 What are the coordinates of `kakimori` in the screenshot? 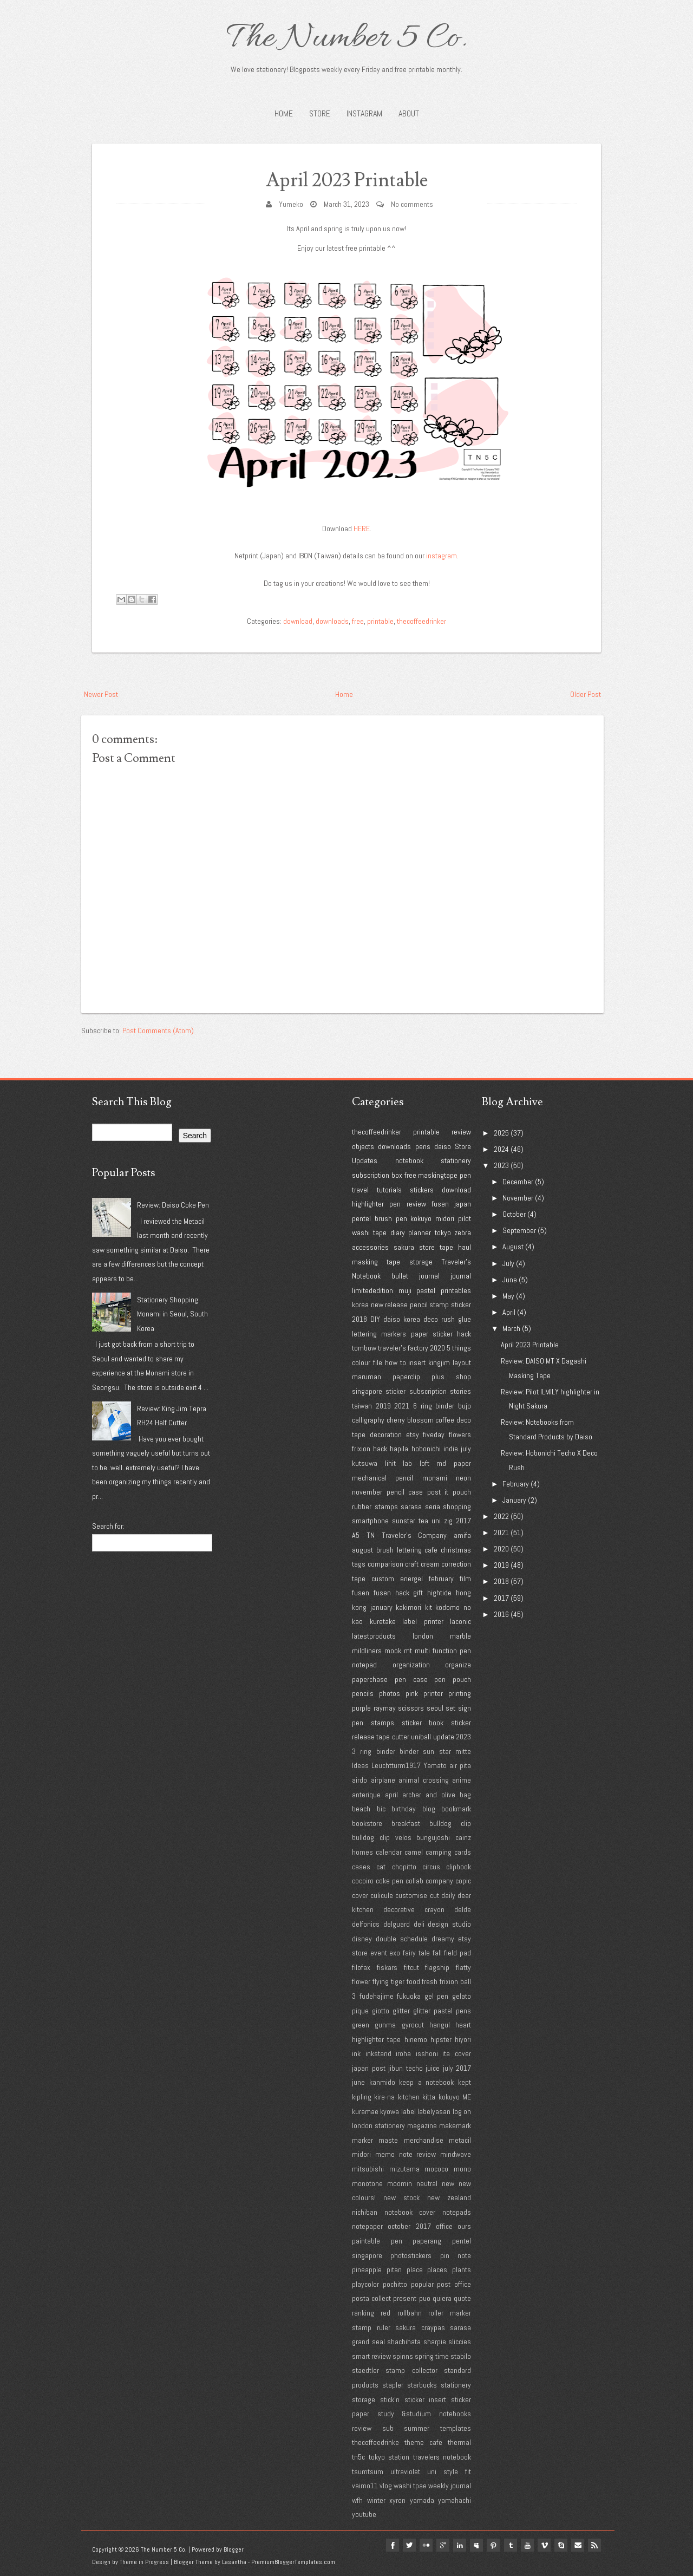 It's located at (408, 1607).